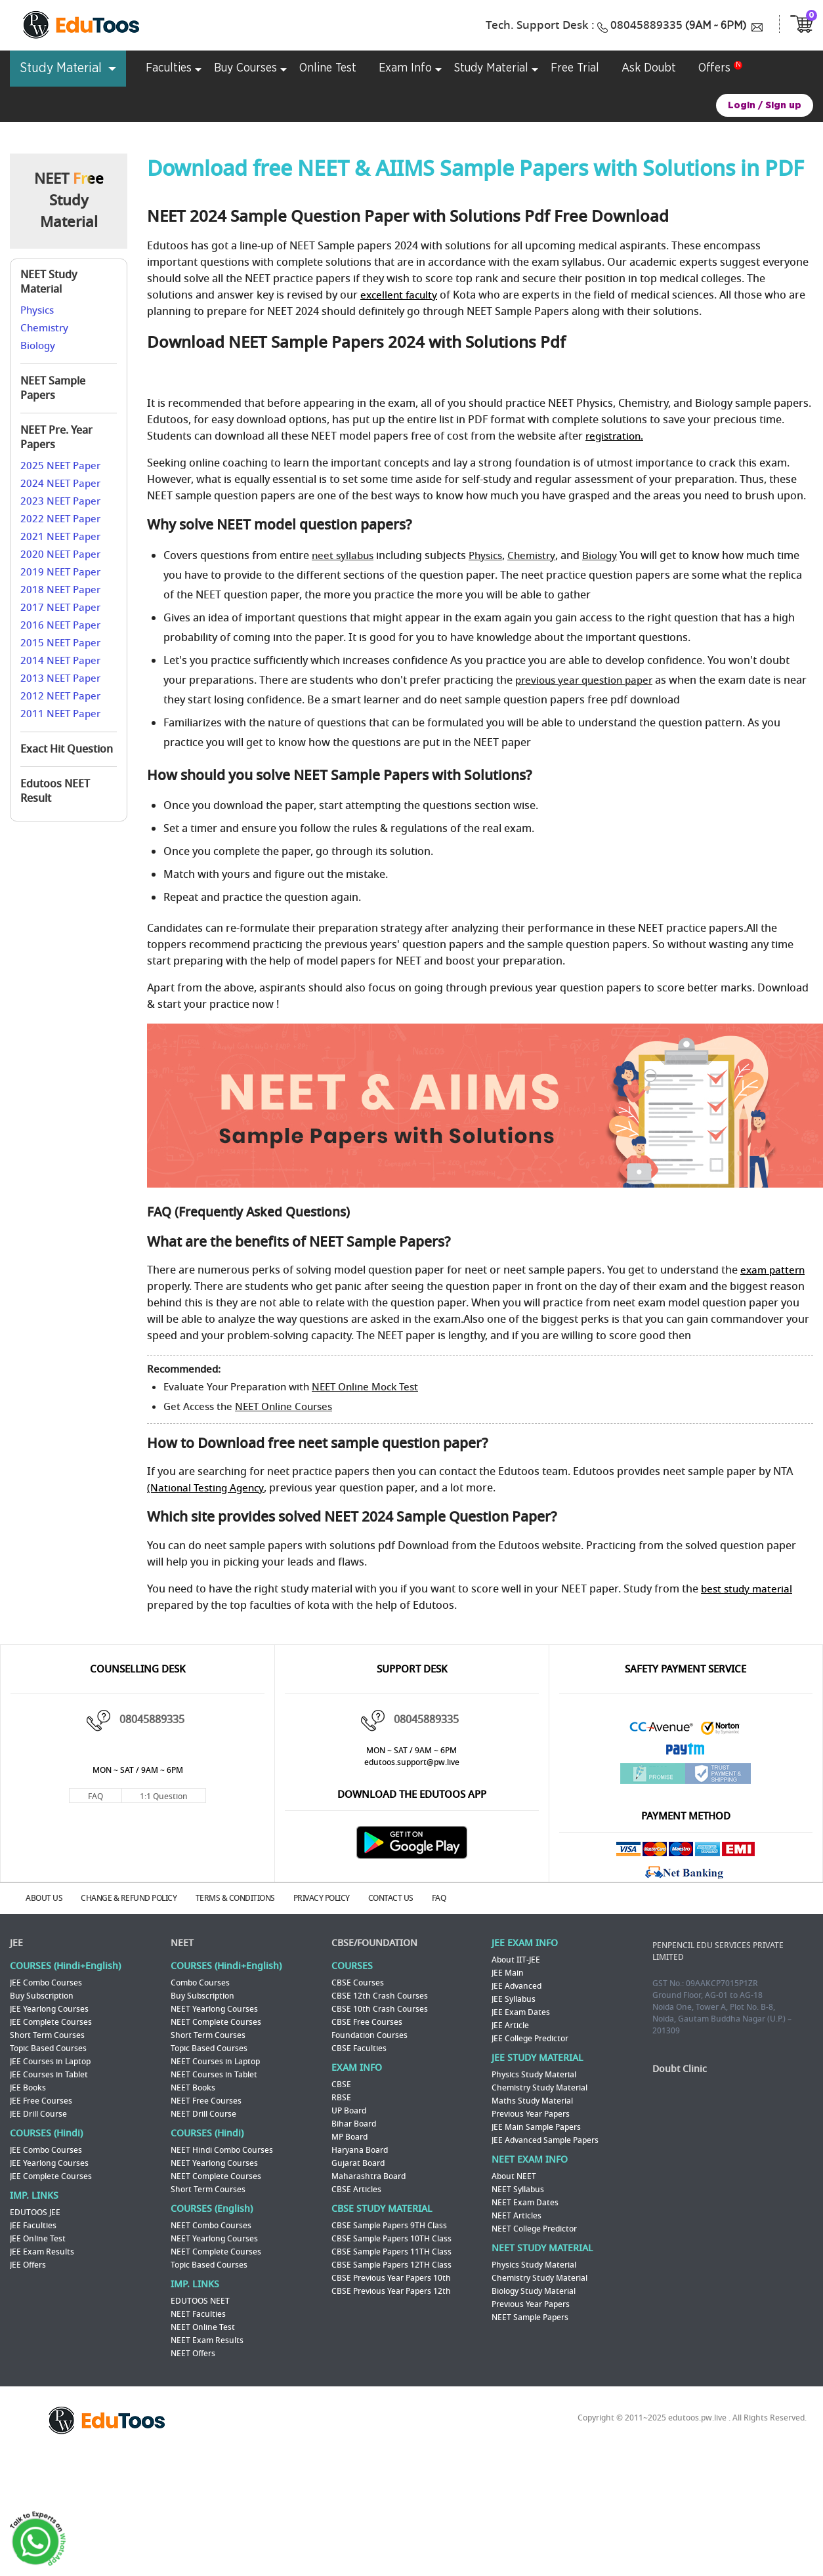 This screenshot has width=823, height=2576. Describe the element at coordinates (539, 2086) in the screenshot. I see `Chemistry Study Material` at that location.